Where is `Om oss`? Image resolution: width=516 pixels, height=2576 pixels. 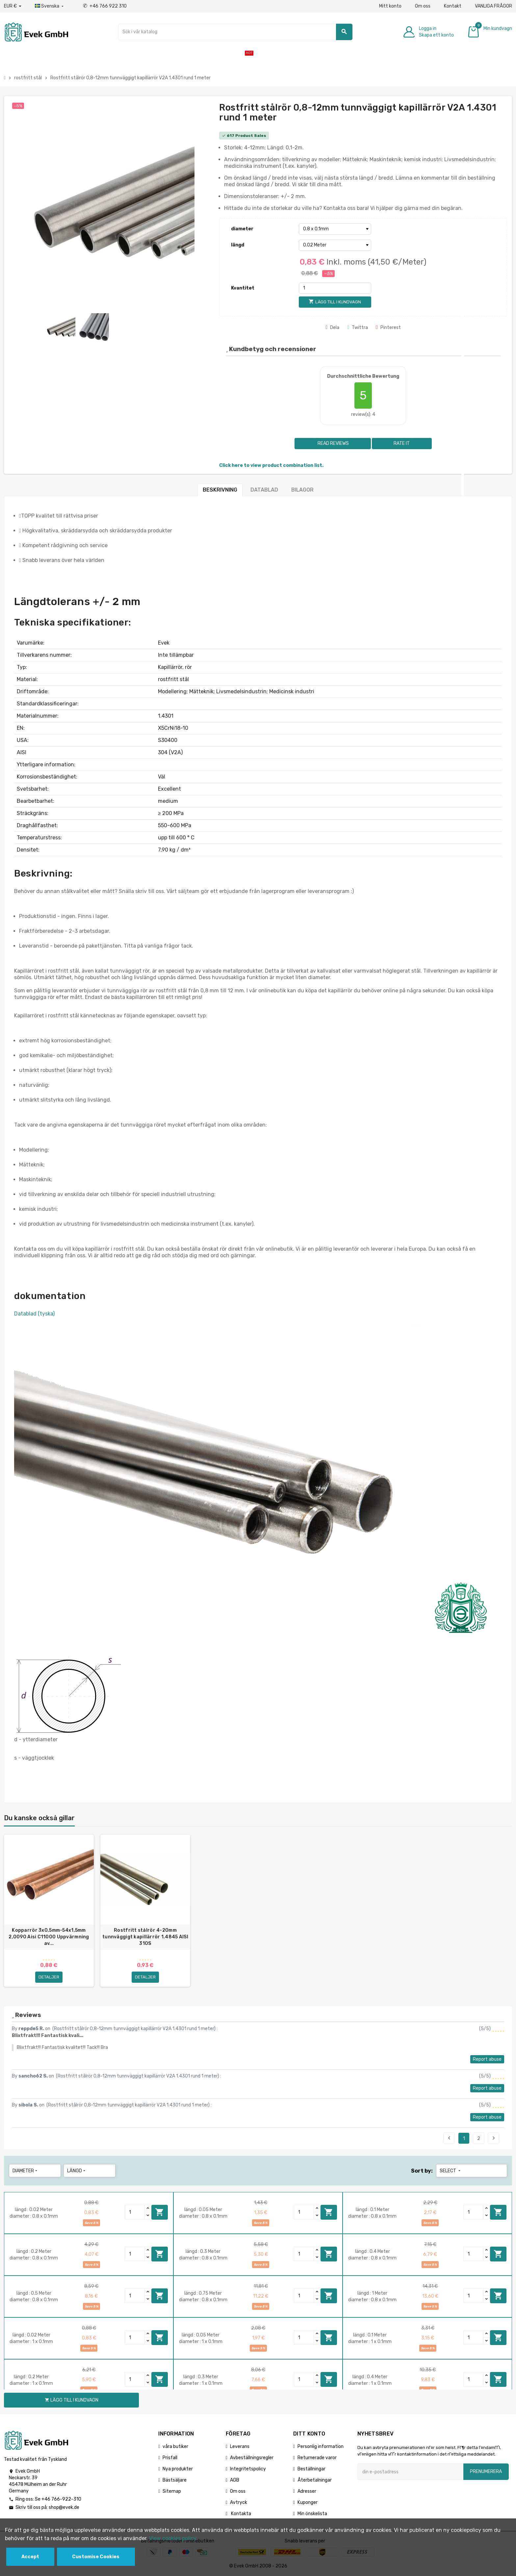 Om oss is located at coordinates (422, 6).